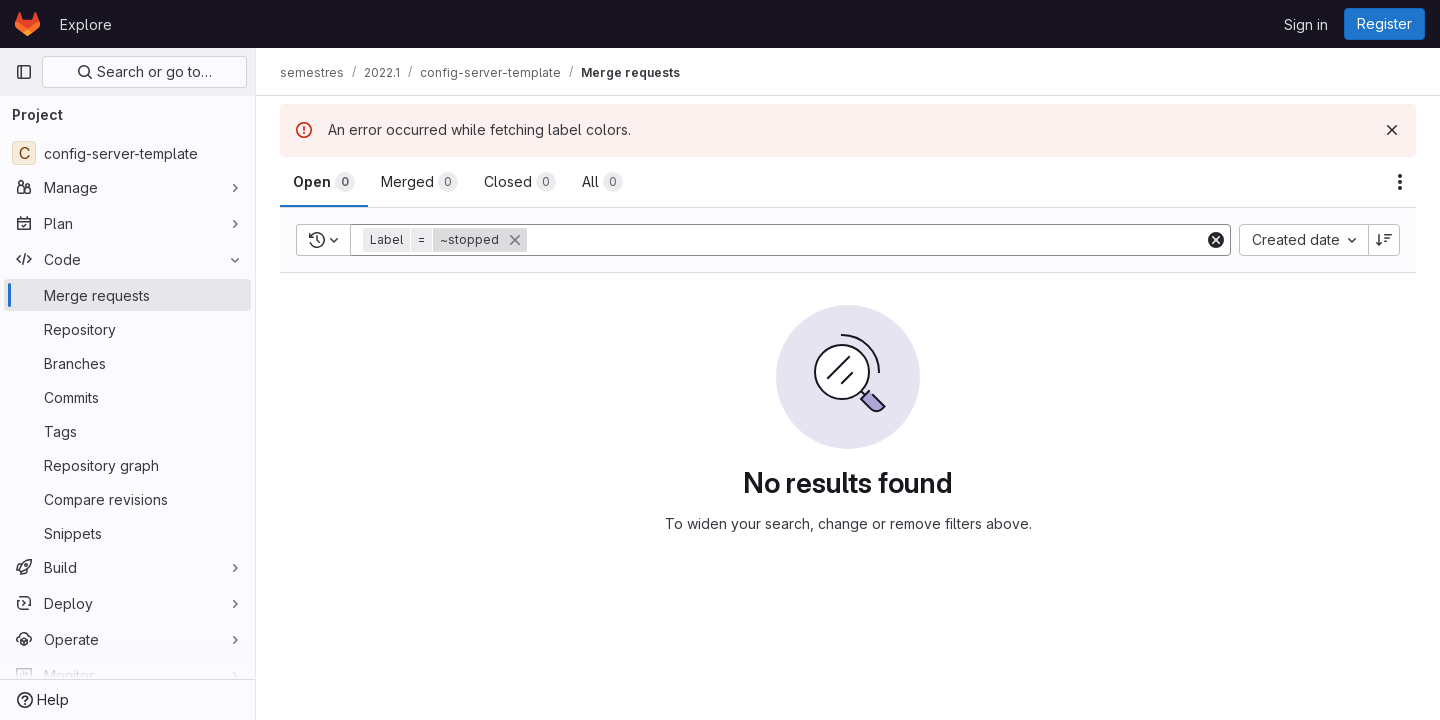 The height and width of the screenshot is (720, 1440). I want to click on [Branches], so click(127, 363).